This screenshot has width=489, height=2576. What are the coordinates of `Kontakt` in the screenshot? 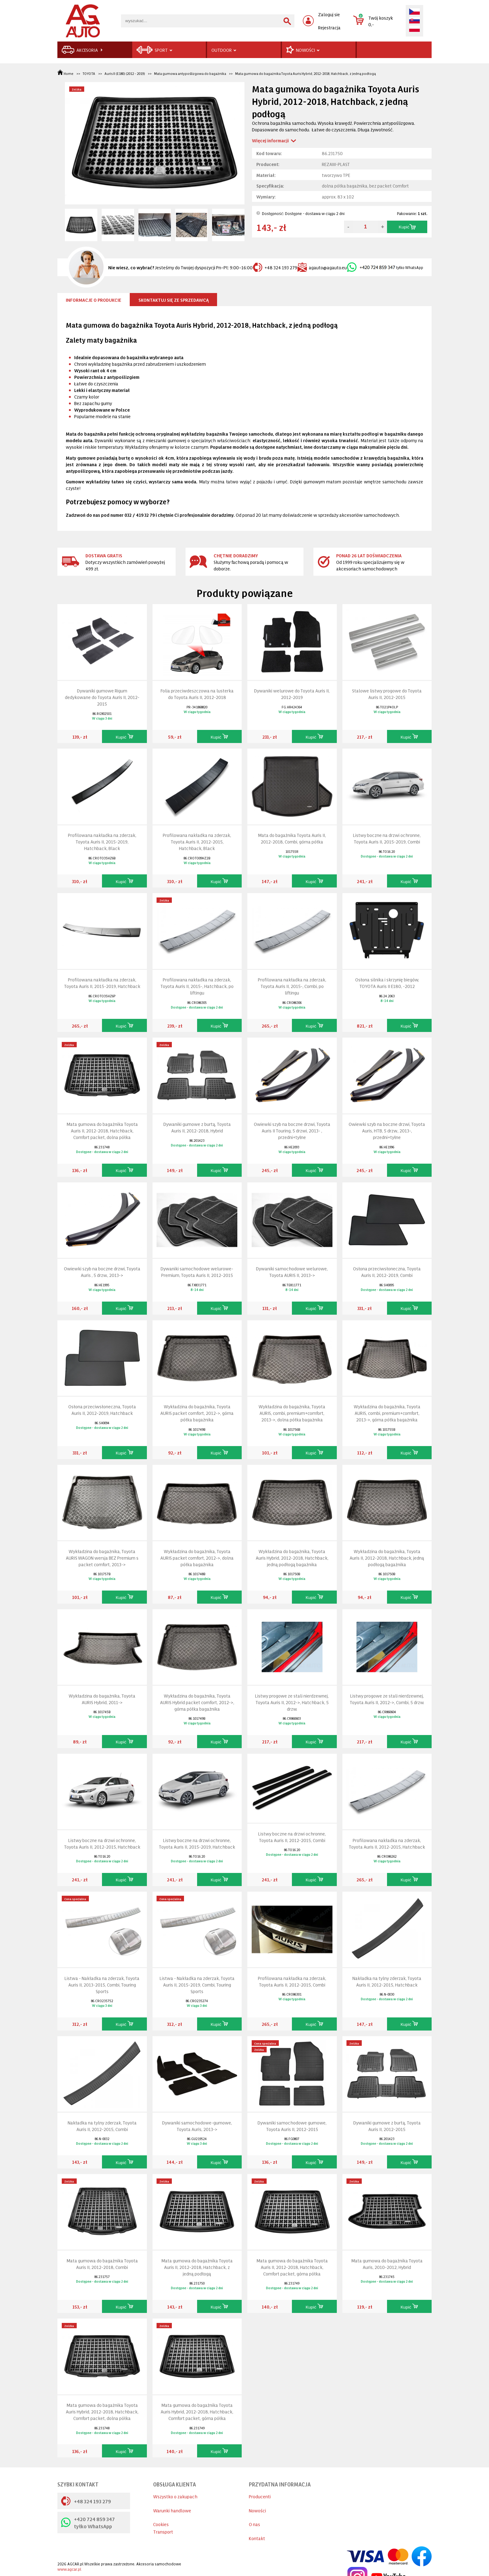 It's located at (257, 2538).